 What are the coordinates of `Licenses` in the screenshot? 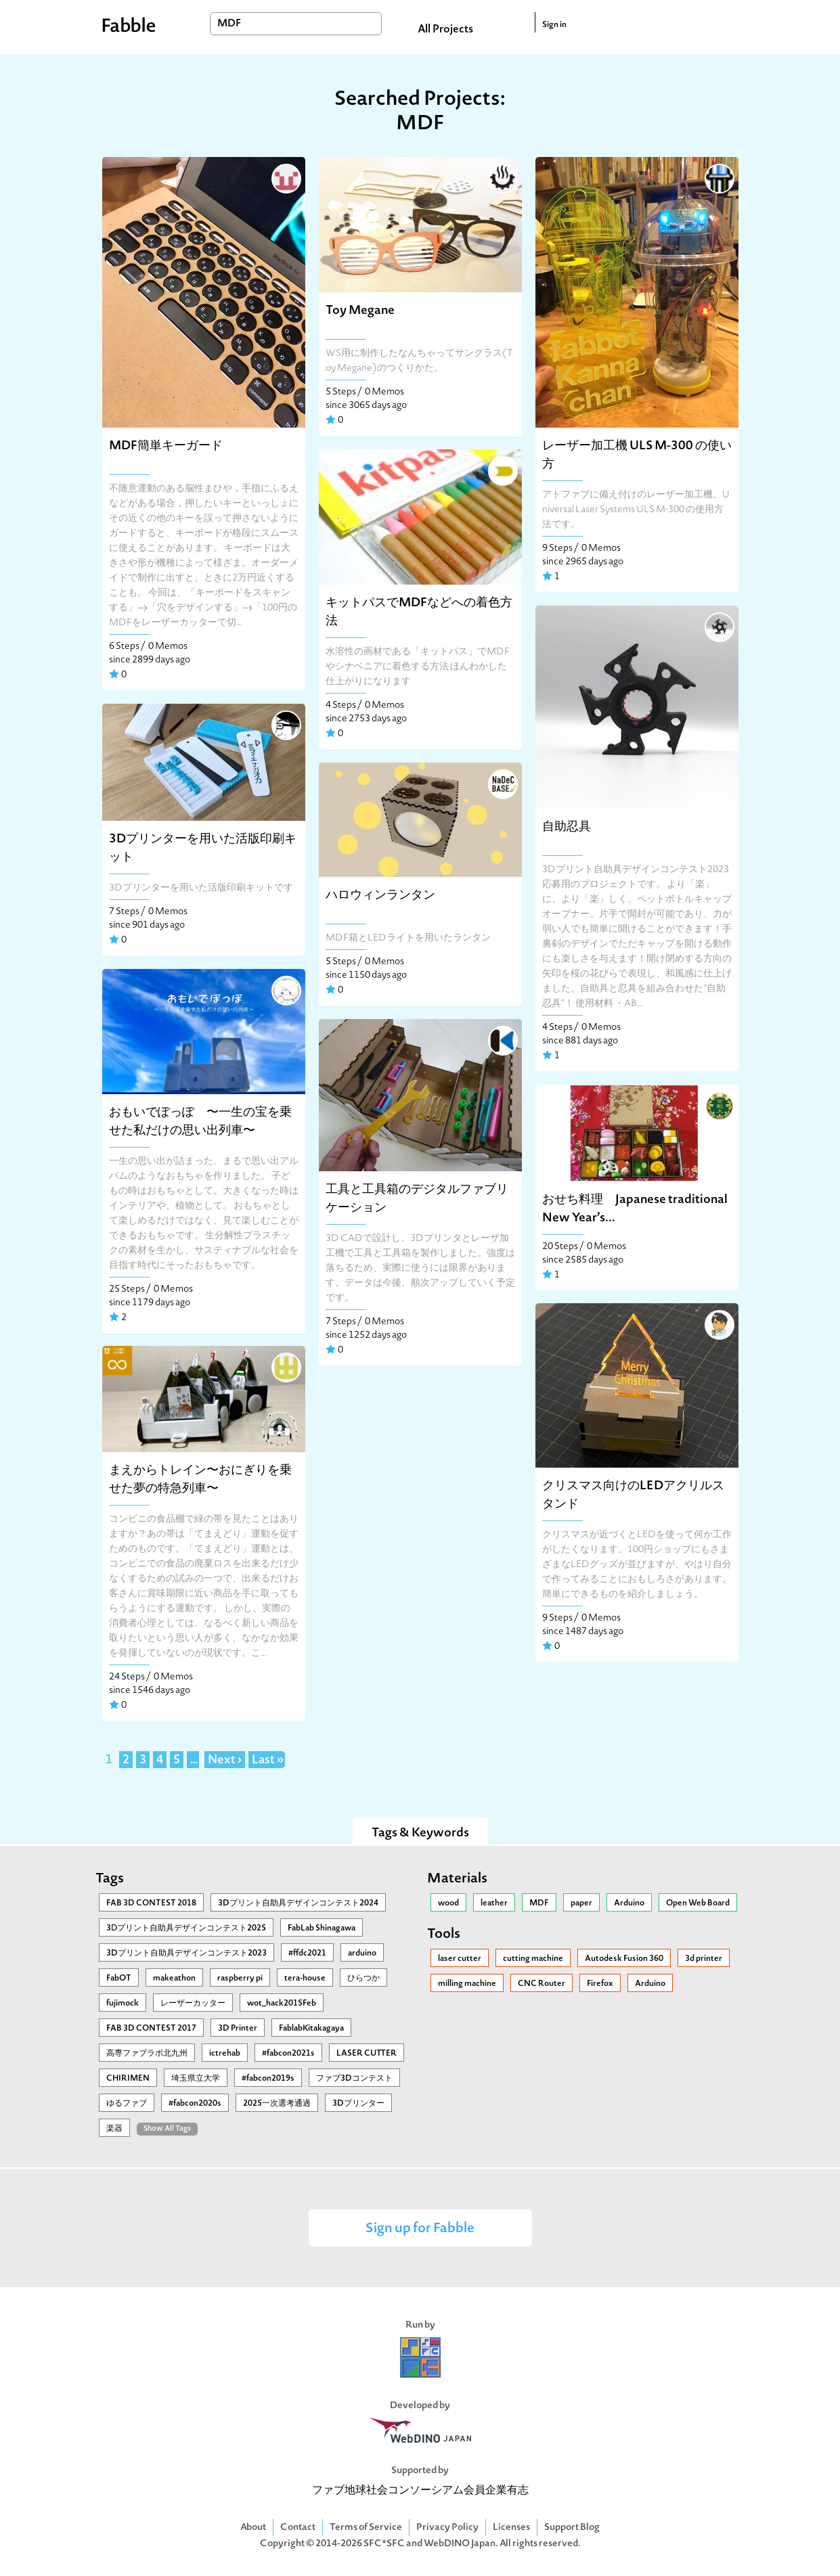 It's located at (511, 2528).